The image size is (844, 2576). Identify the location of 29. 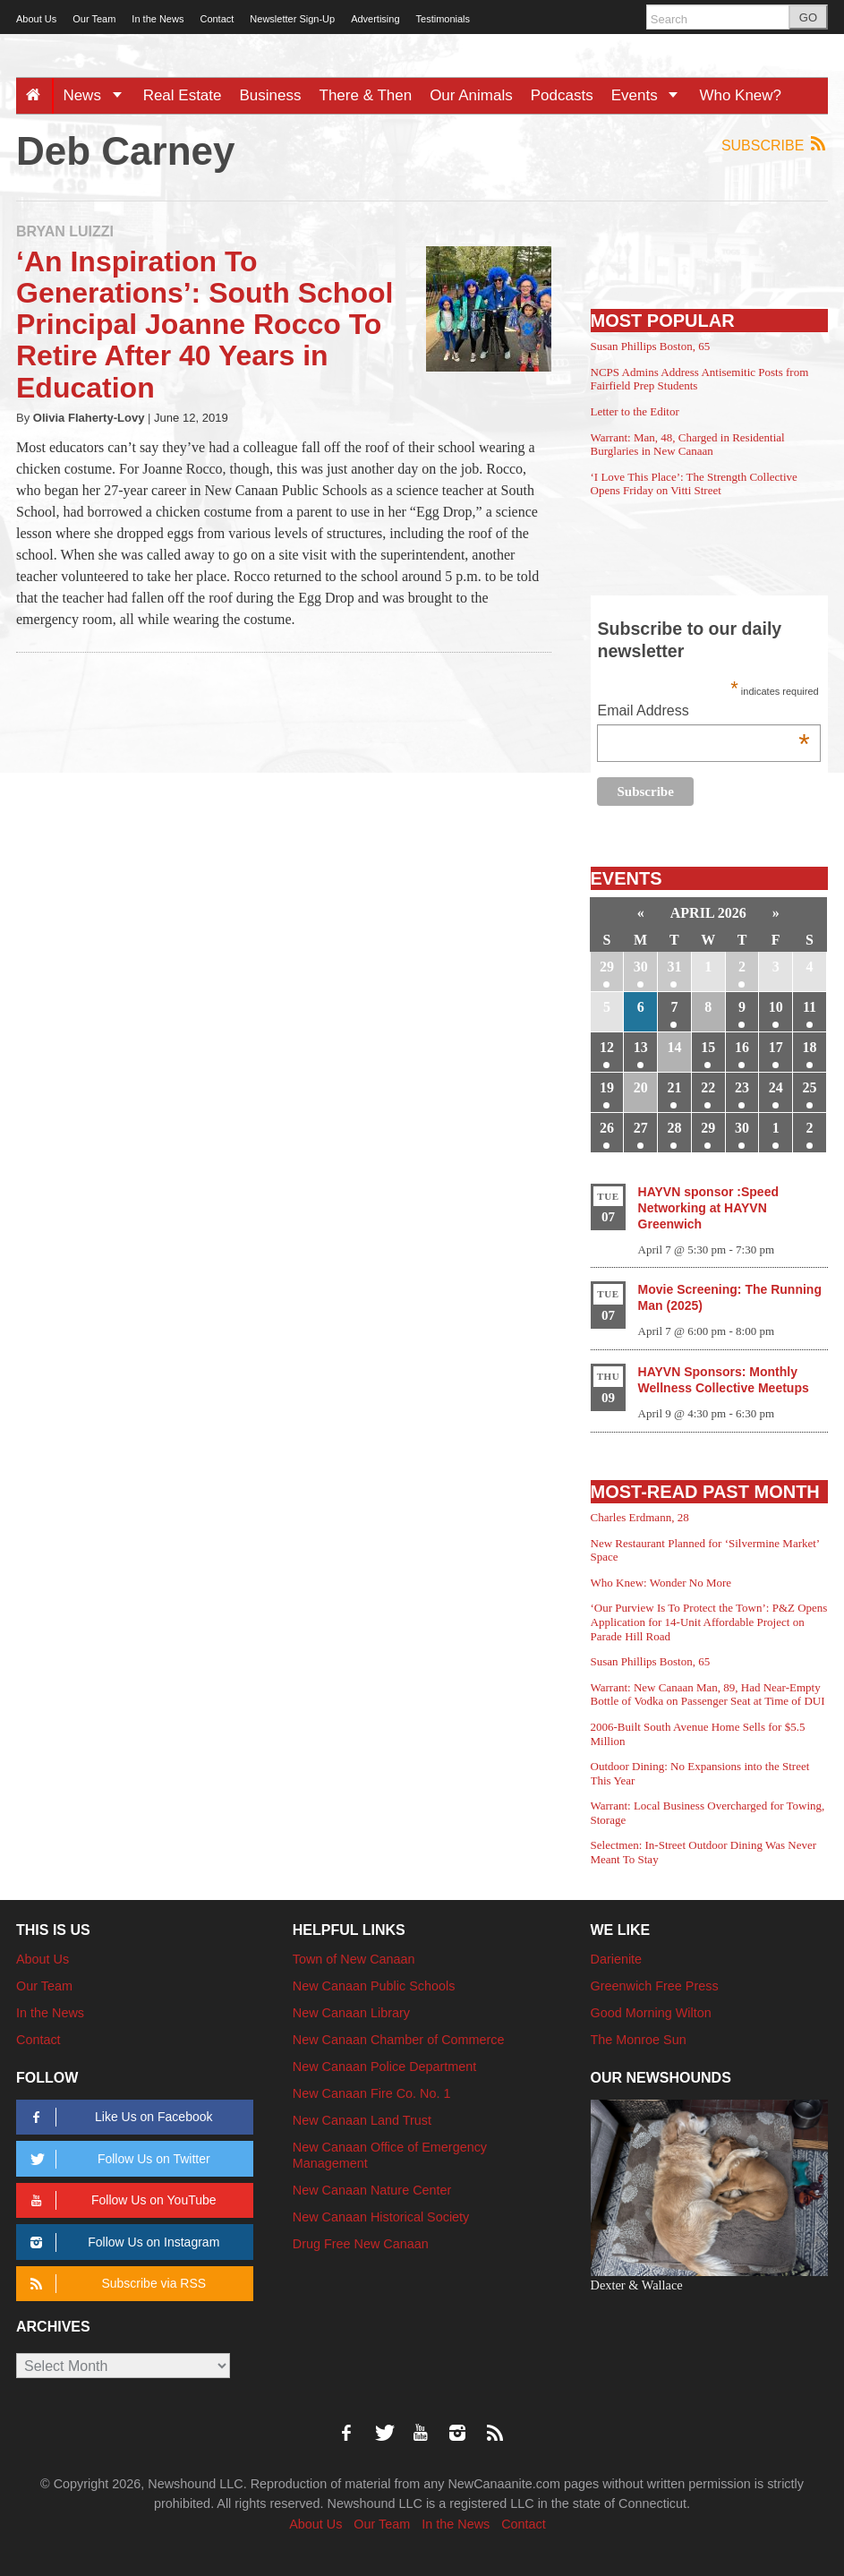
(607, 966).